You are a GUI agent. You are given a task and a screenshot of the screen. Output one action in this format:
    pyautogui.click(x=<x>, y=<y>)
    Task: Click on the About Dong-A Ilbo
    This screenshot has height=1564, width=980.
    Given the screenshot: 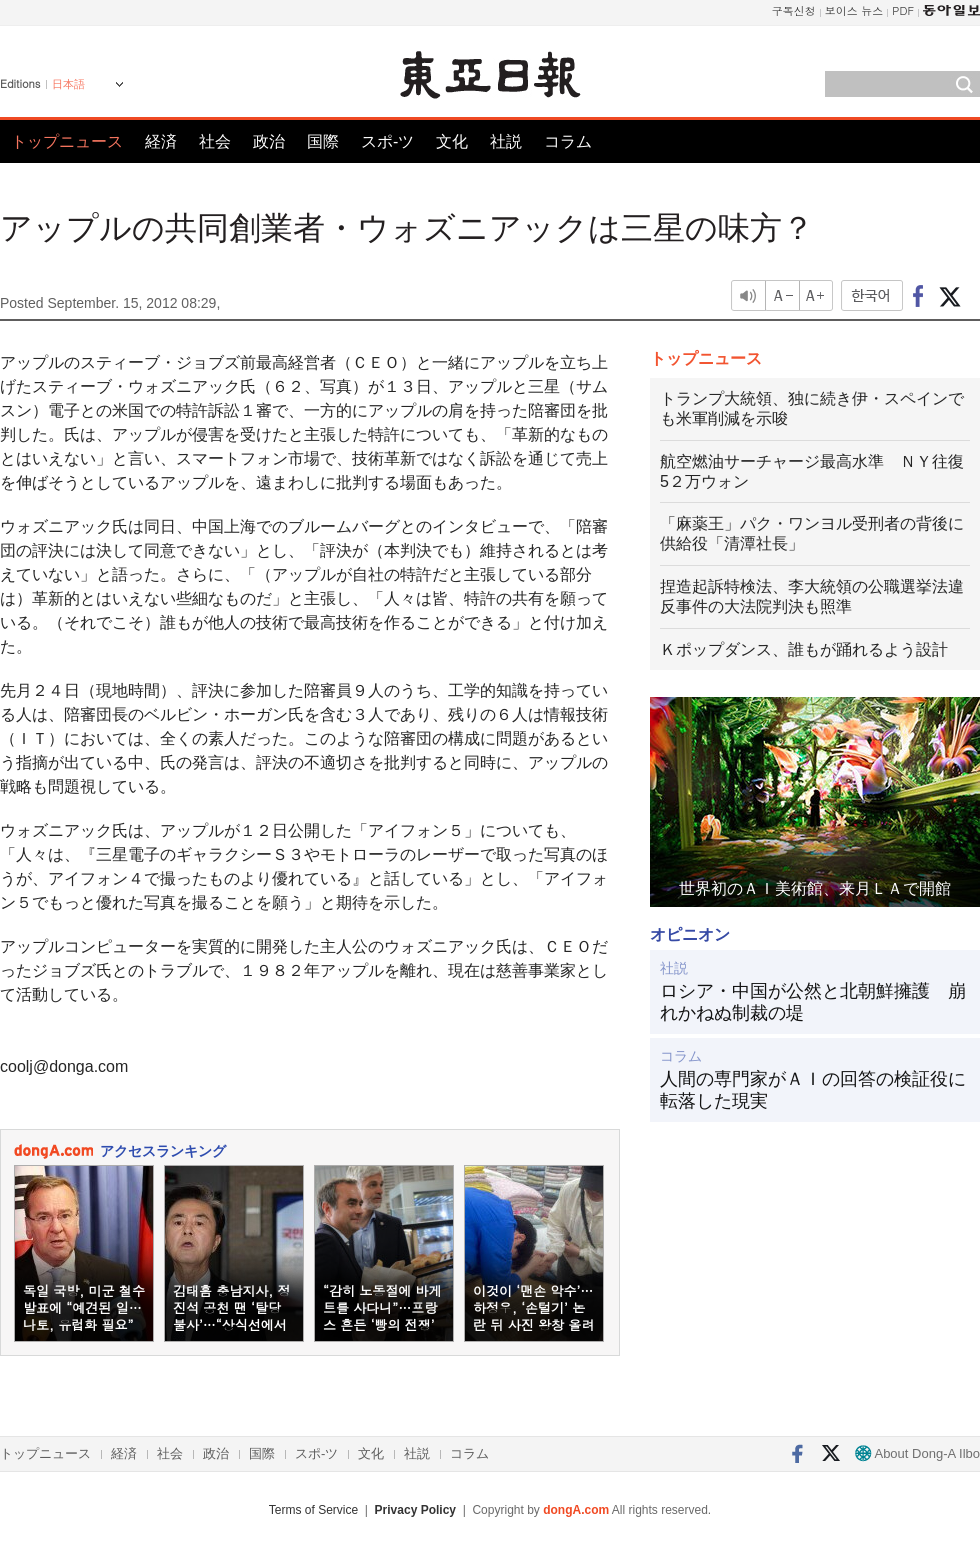 What is the action you would take?
    pyautogui.click(x=917, y=1453)
    